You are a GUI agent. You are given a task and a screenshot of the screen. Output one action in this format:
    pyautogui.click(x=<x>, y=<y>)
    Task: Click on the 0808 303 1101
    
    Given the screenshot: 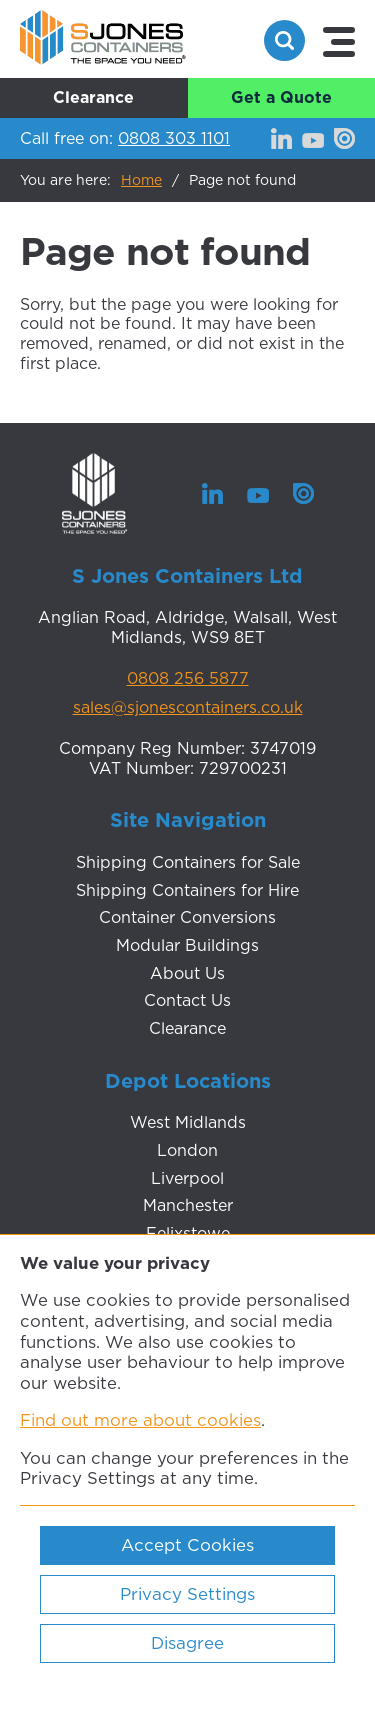 What is the action you would take?
    pyautogui.click(x=174, y=138)
    